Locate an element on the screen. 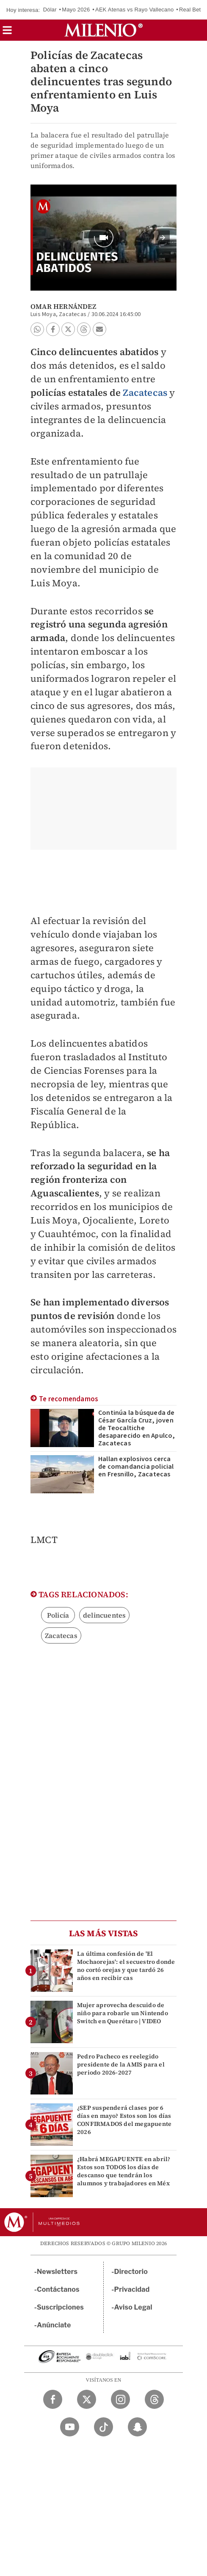 This screenshot has height=2576, width=207. Policía is located at coordinates (58, 1615).